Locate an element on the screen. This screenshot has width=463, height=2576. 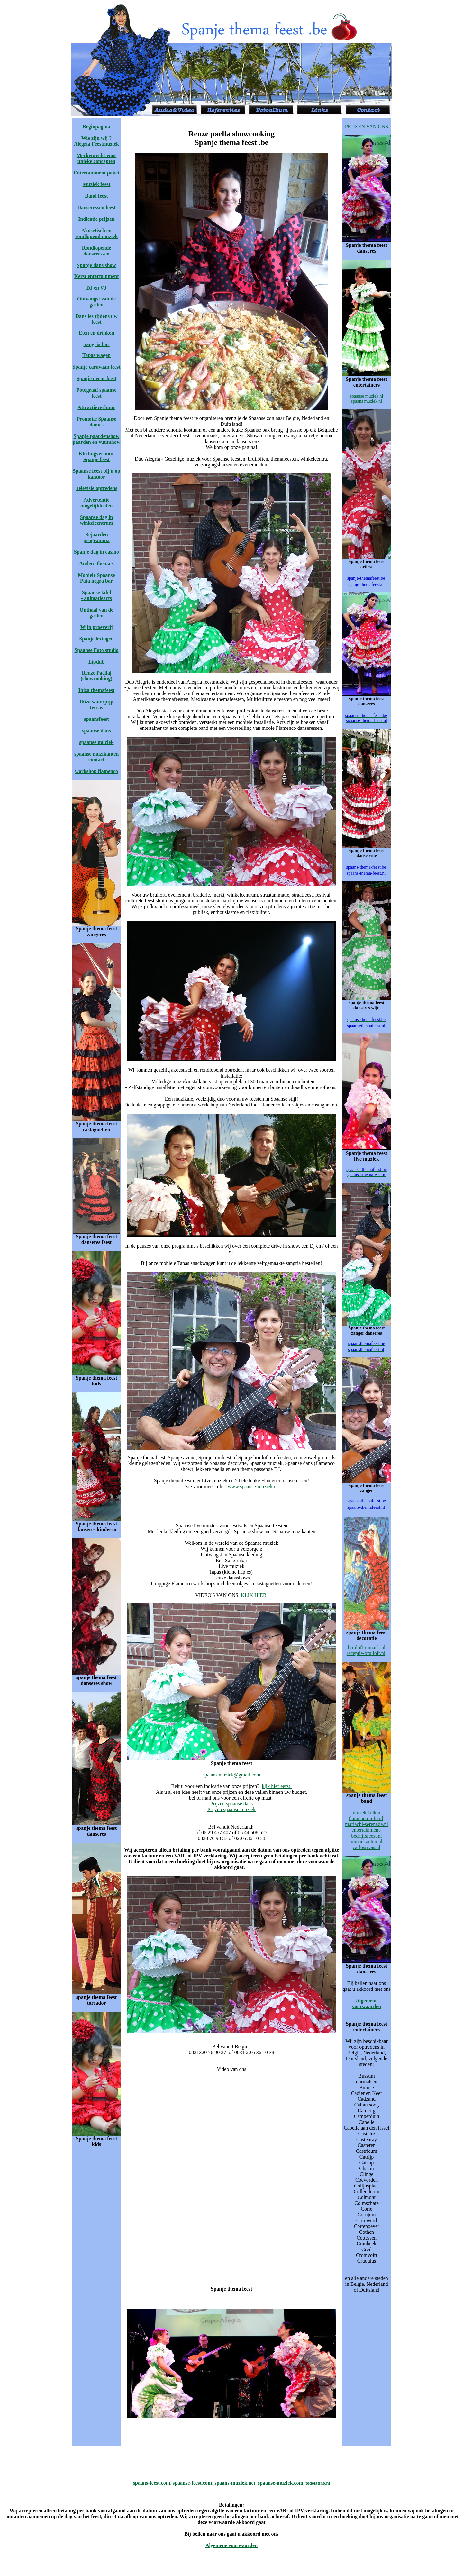
Wie zijn wij ? Alegria Feestmuziek is located at coordinates (96, 141).